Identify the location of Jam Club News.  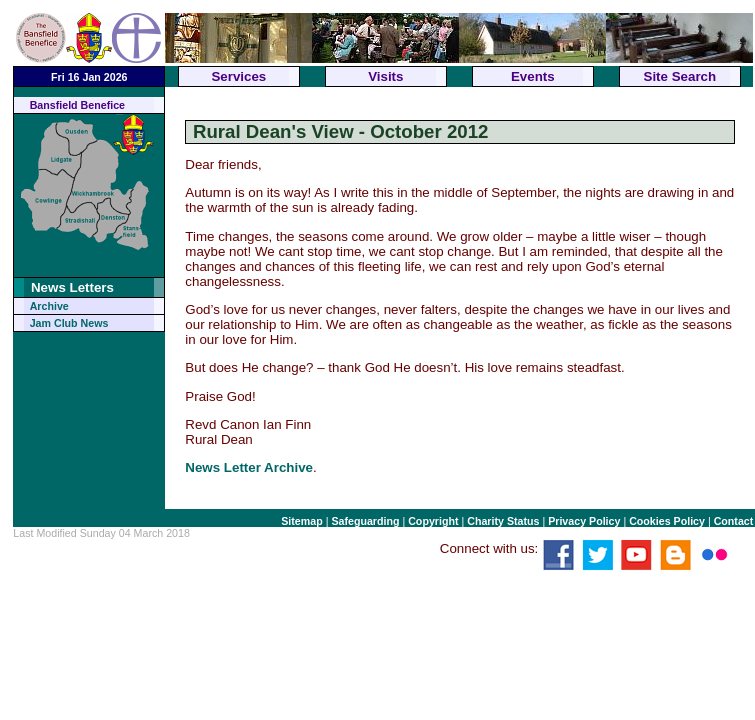
(69, 323).